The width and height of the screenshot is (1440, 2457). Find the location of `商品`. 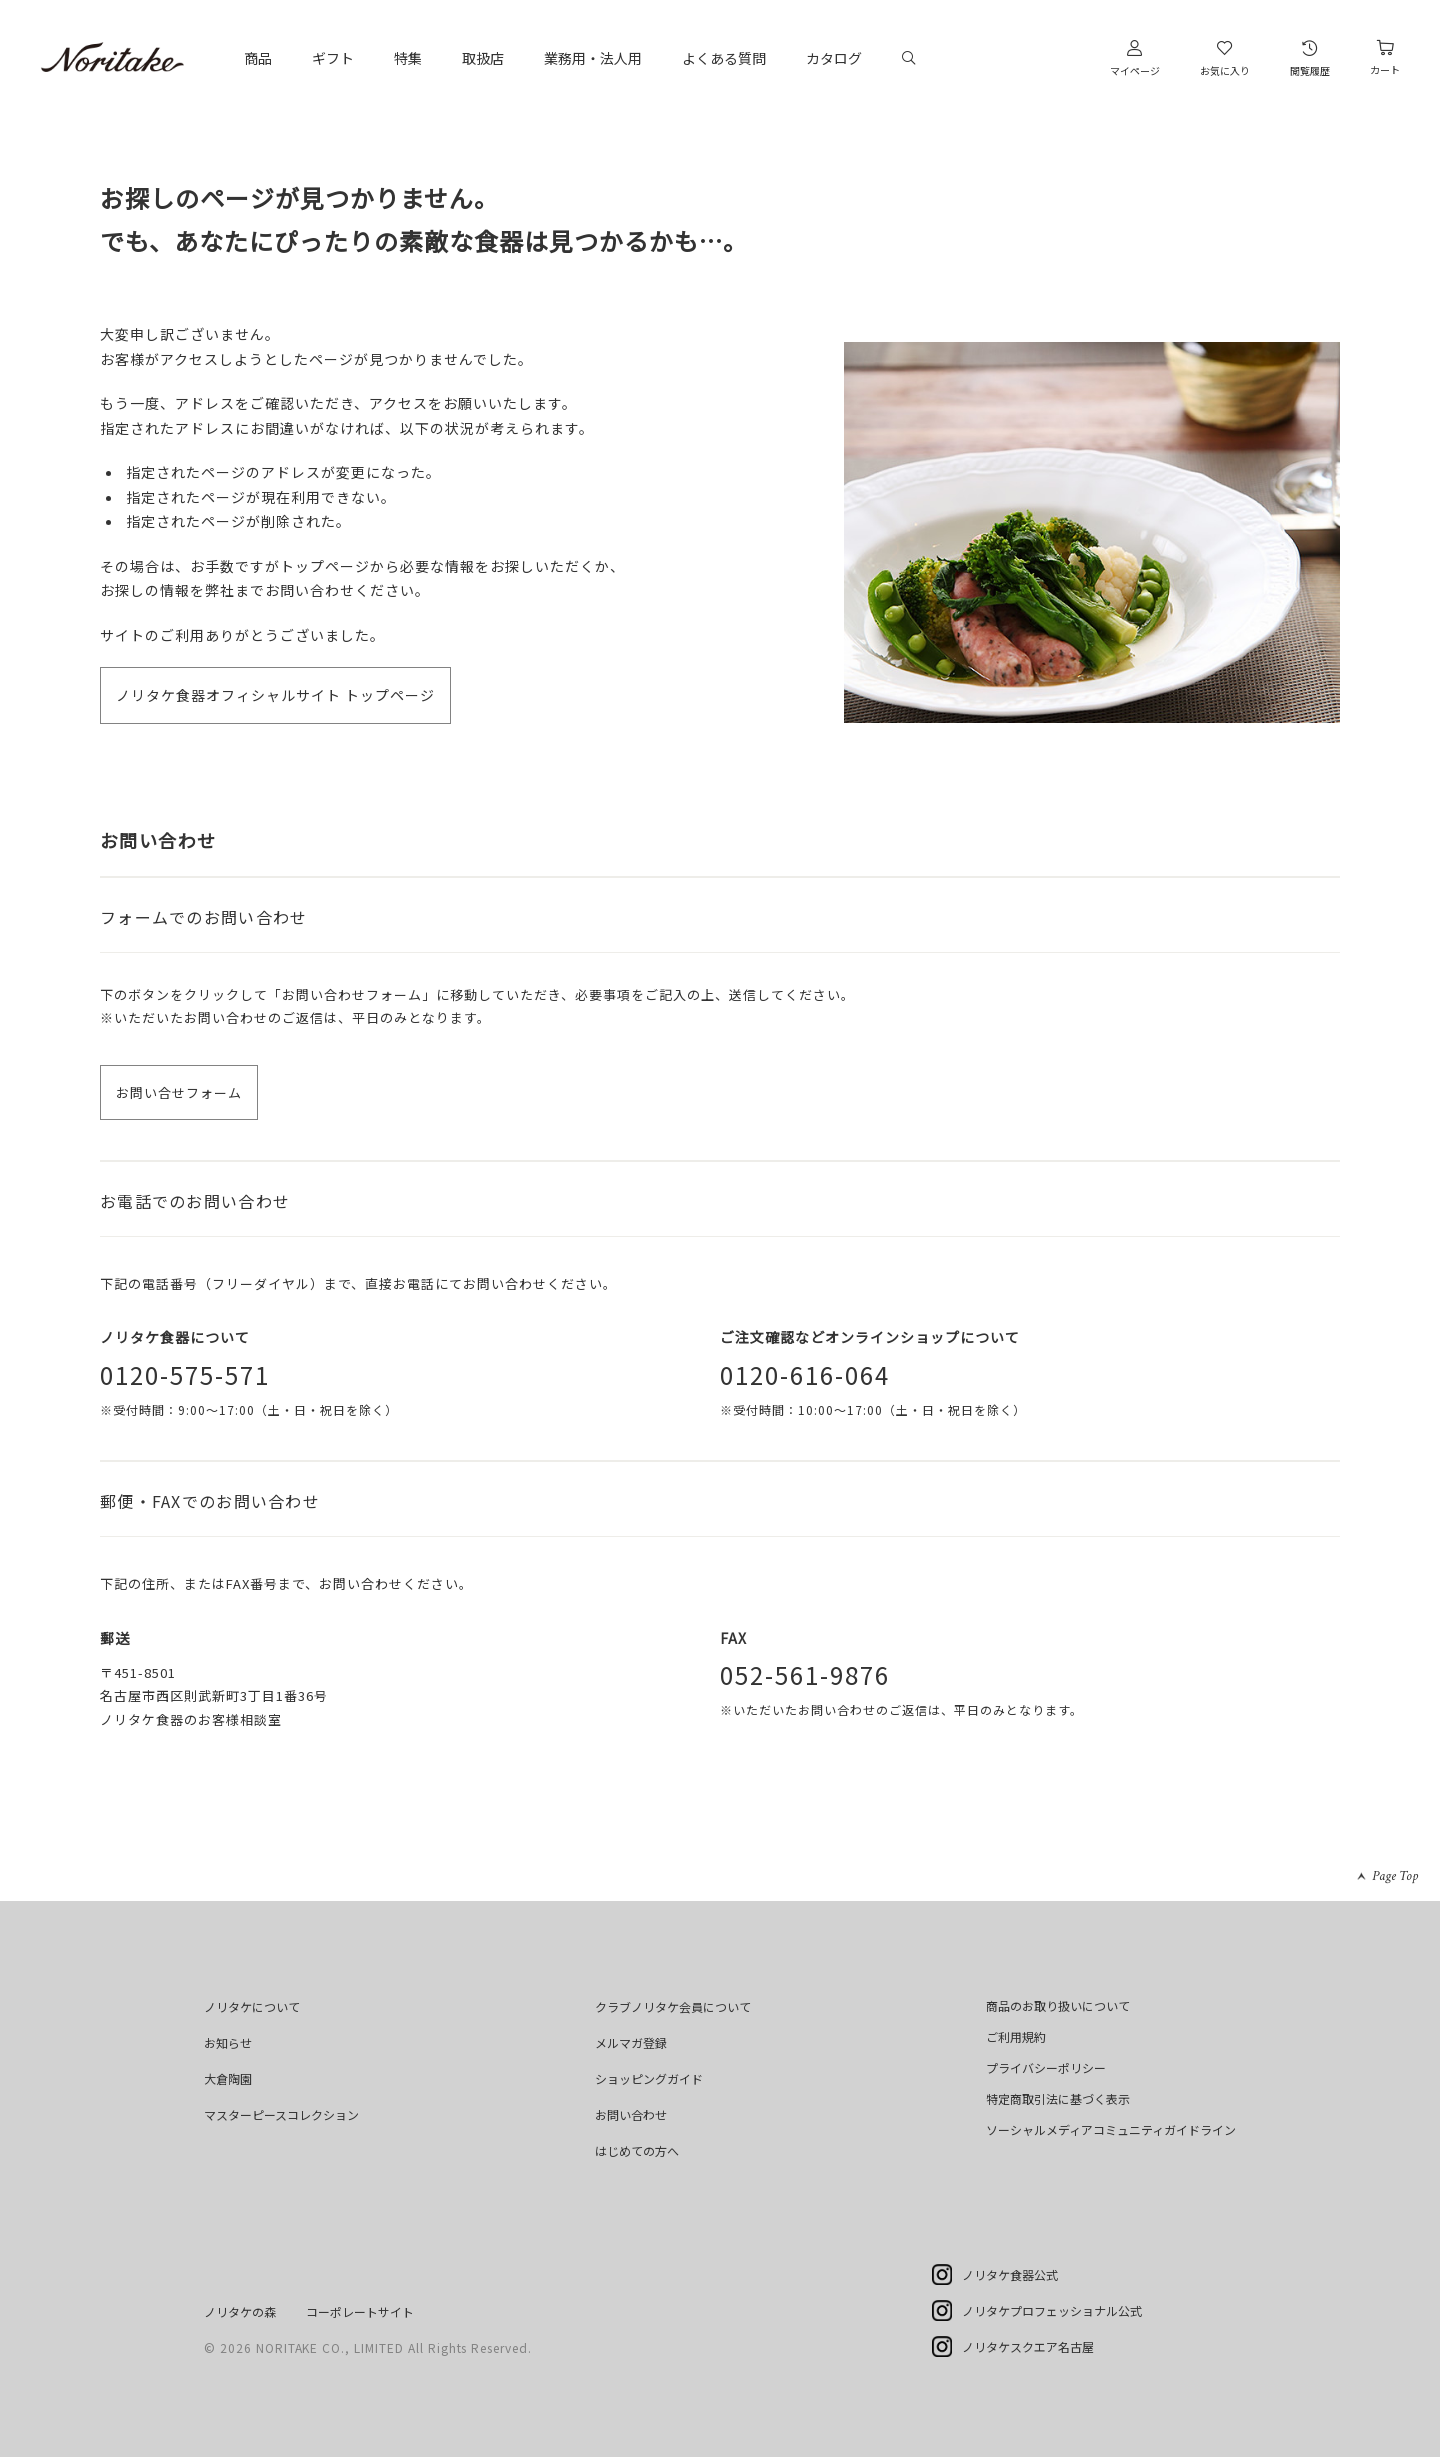

商品 is located at coordinates (258, 58).